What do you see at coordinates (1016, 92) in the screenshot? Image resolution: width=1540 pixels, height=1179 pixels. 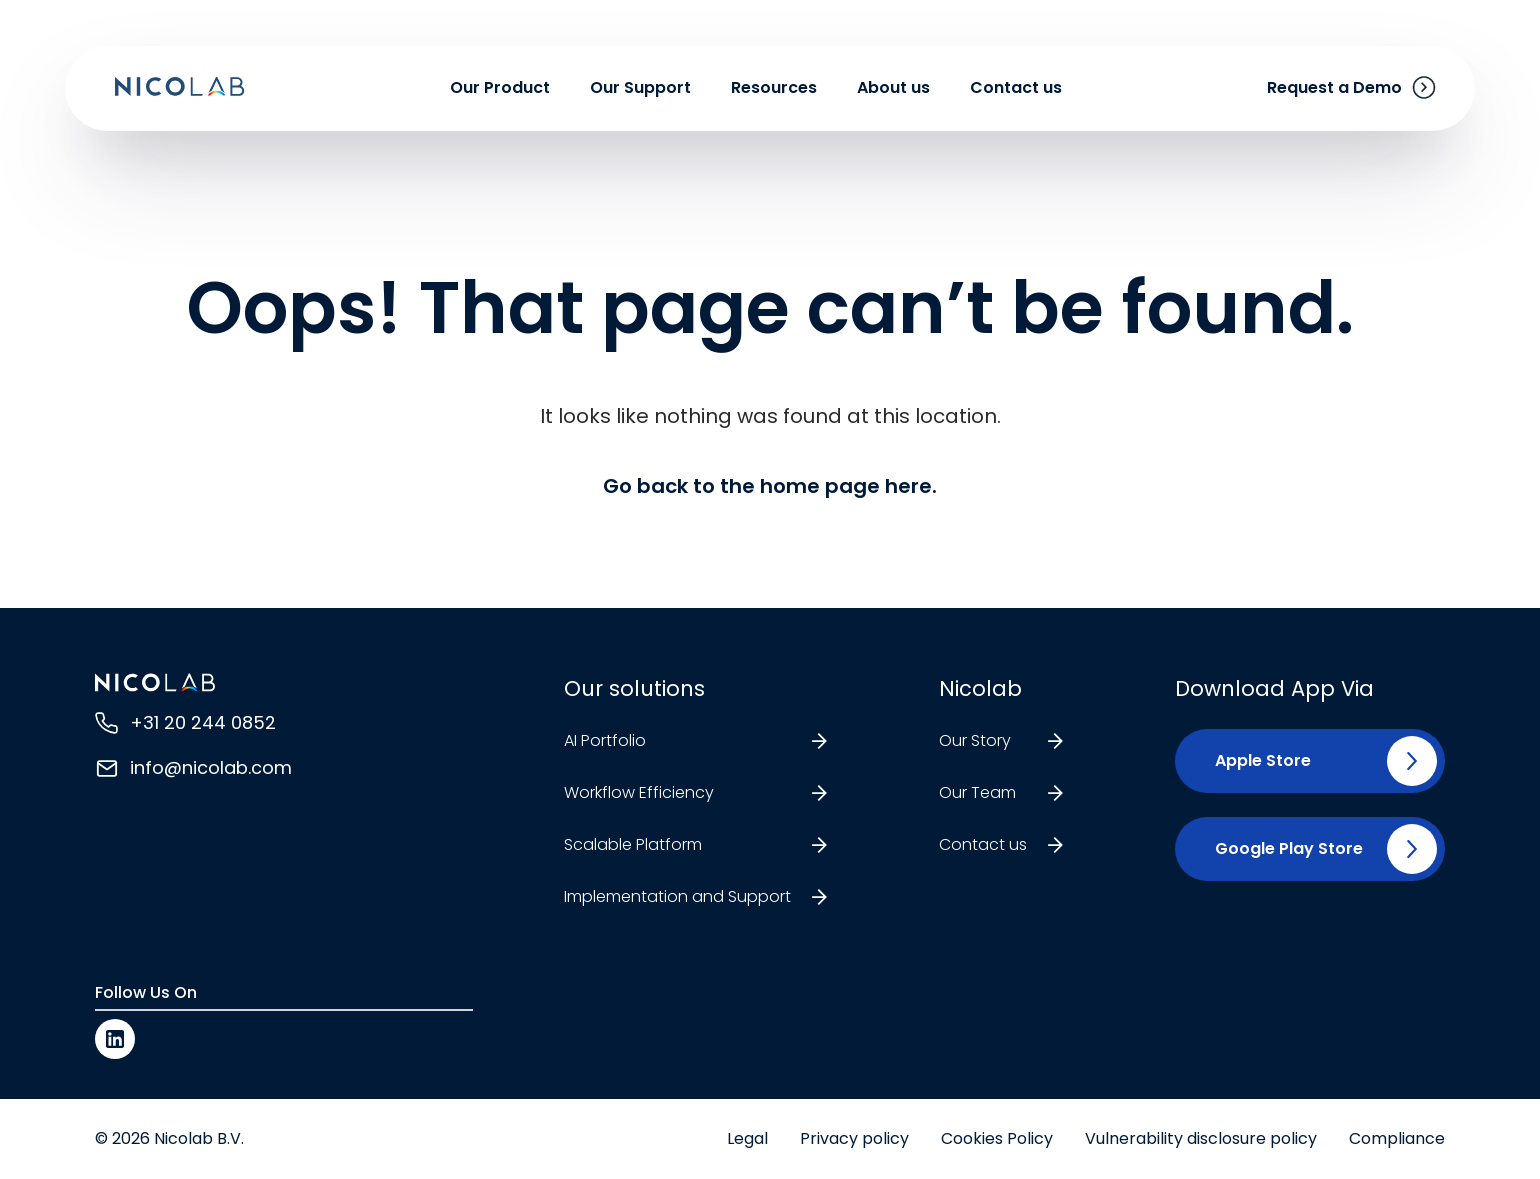 I see `Contact us` at bounding box center [1016, 92].